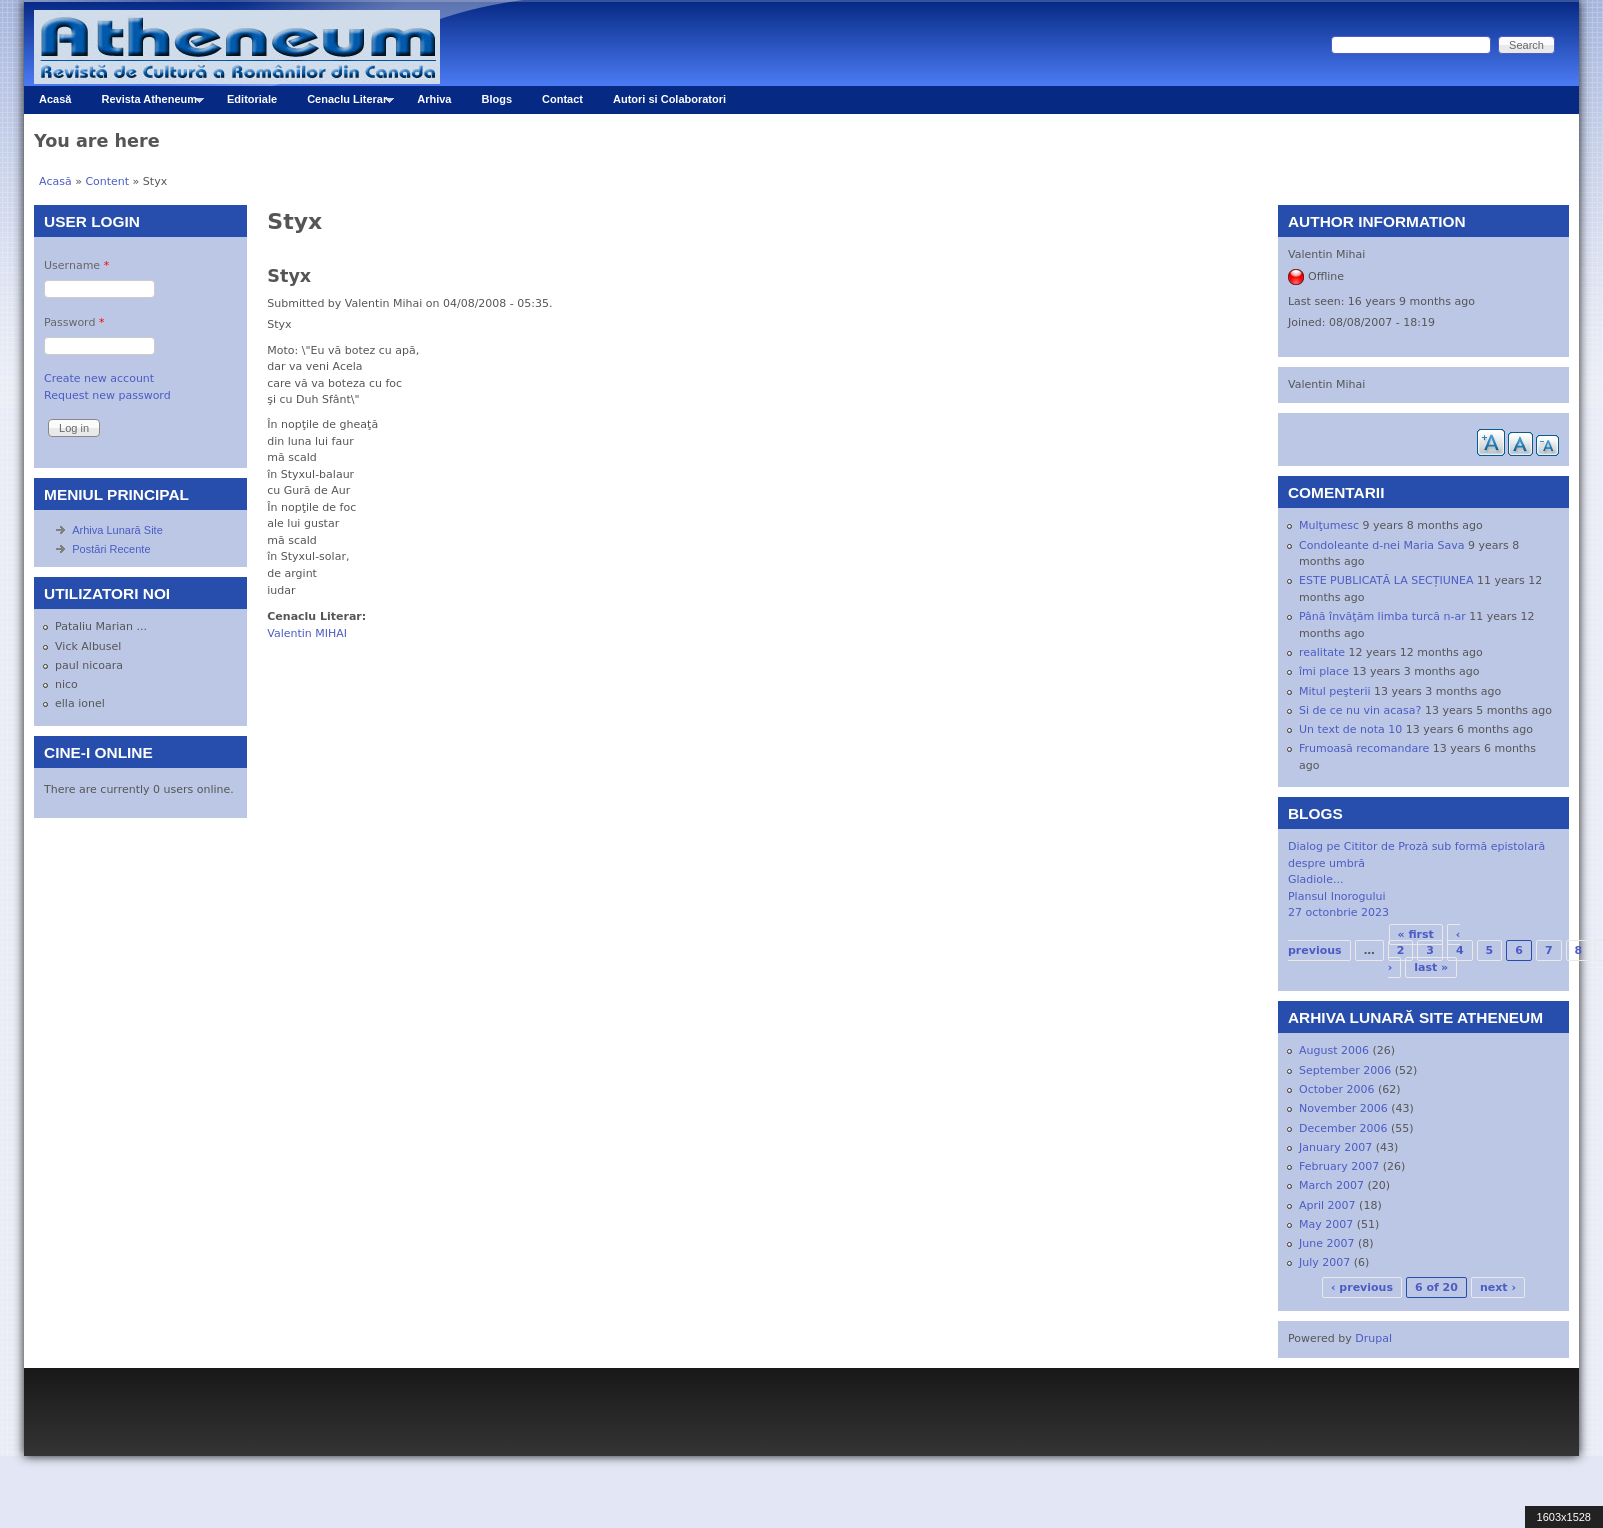 The image size is (1603, 1528). I want to click on ESTE PUBLICATĂ LA SECȚIUNEA, so click(1386, 580).